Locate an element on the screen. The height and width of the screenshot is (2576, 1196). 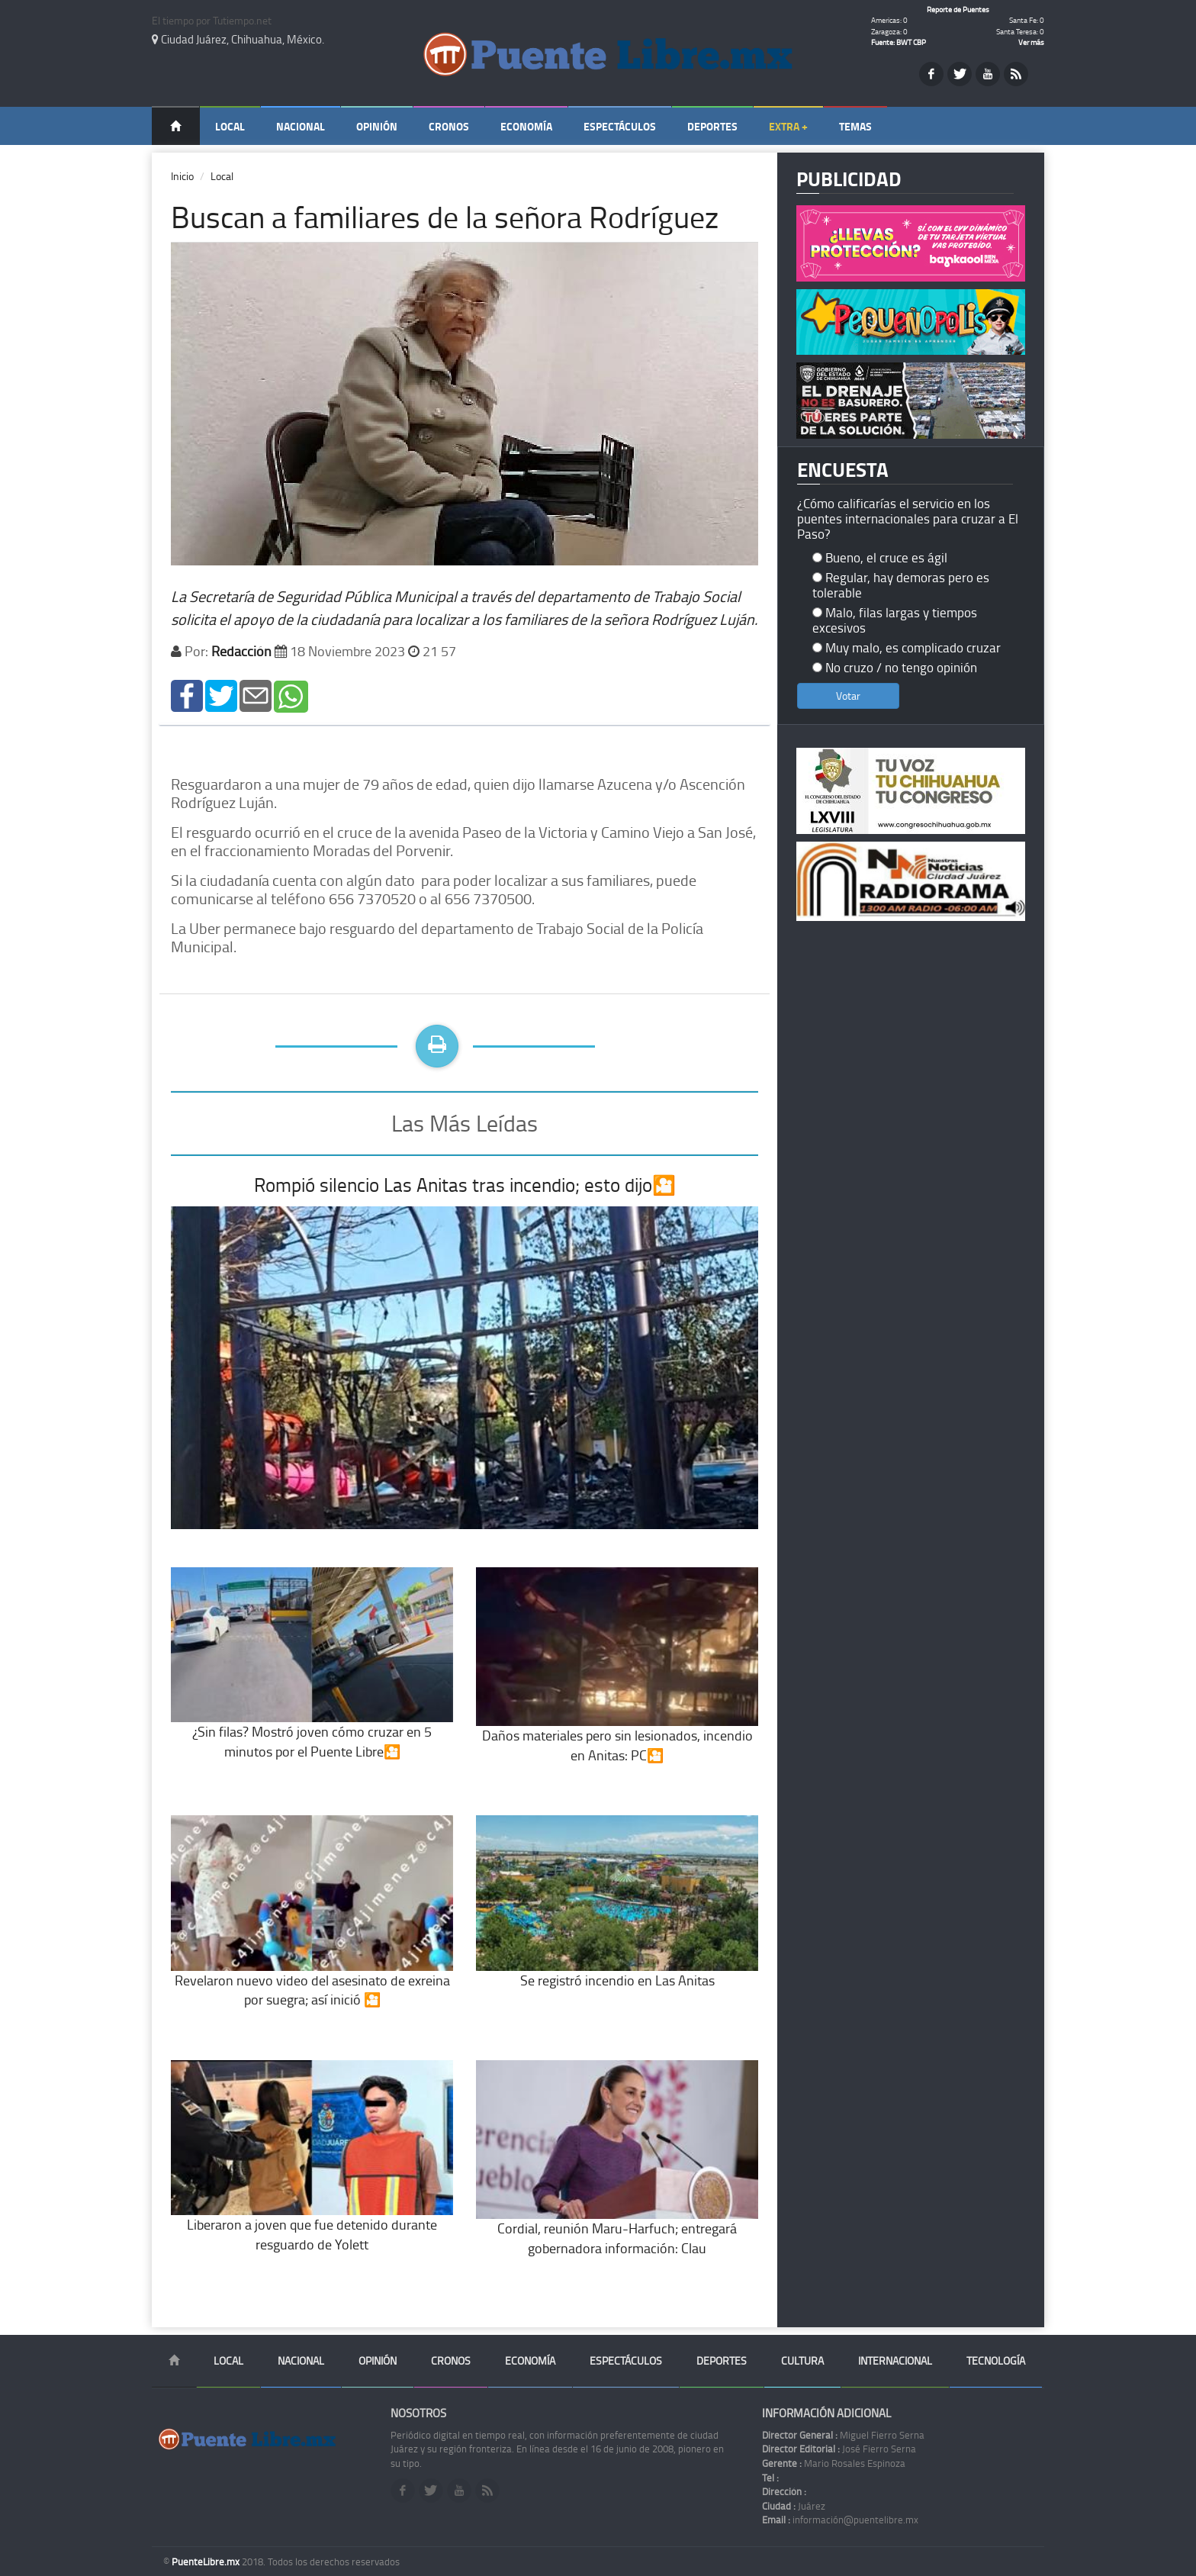
PuenteLibre.mx is located at coordinates (207, 2561).